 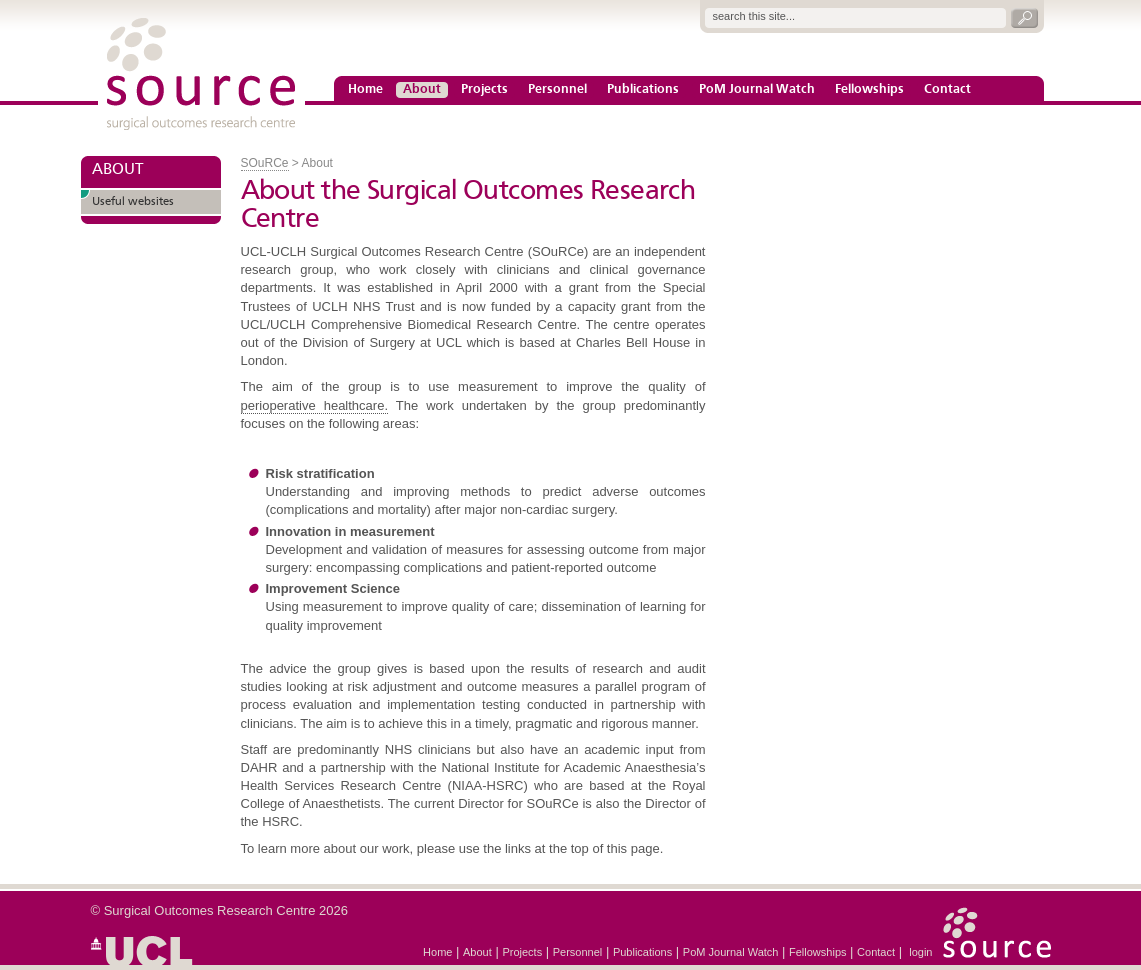 What do you see at coordinates (265, 163) in the screenshot?
I see `SOuRCe` at bounding box center [265, 163].